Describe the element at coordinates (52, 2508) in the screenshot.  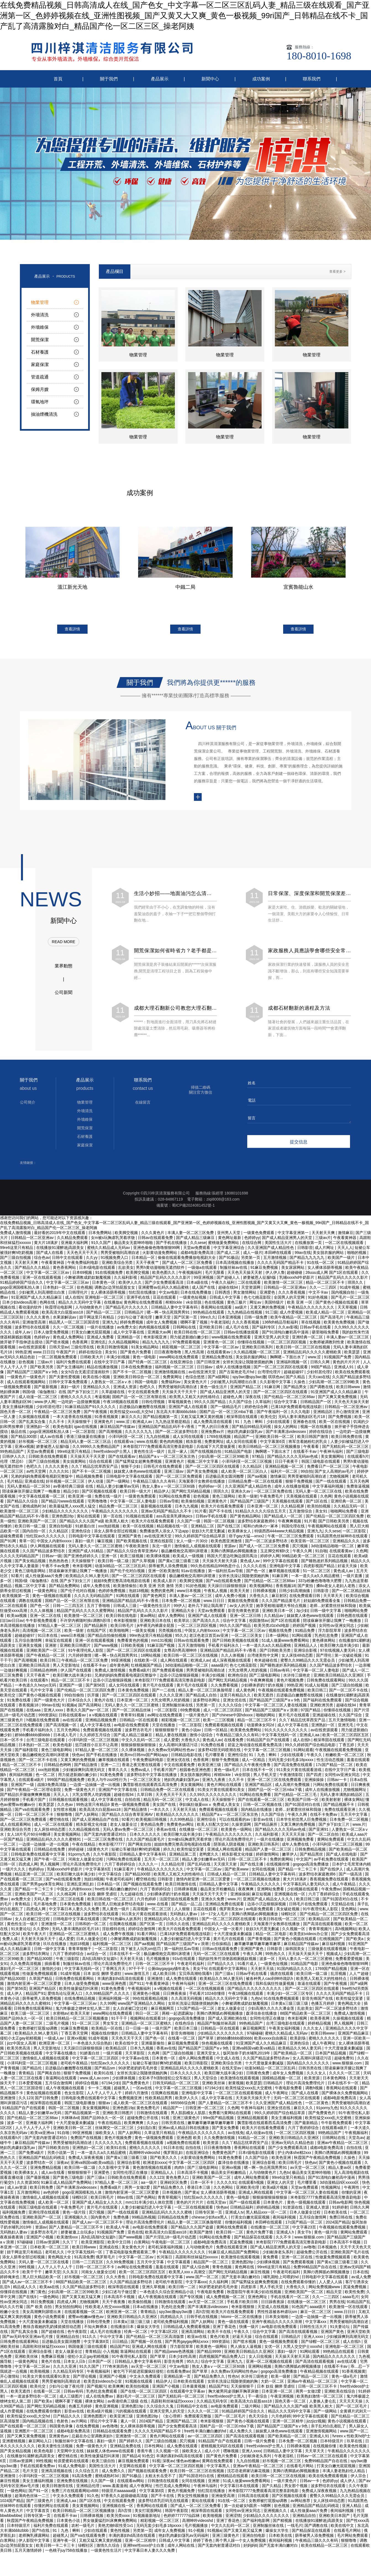
I see `你懂的网址在线观看` at that location.